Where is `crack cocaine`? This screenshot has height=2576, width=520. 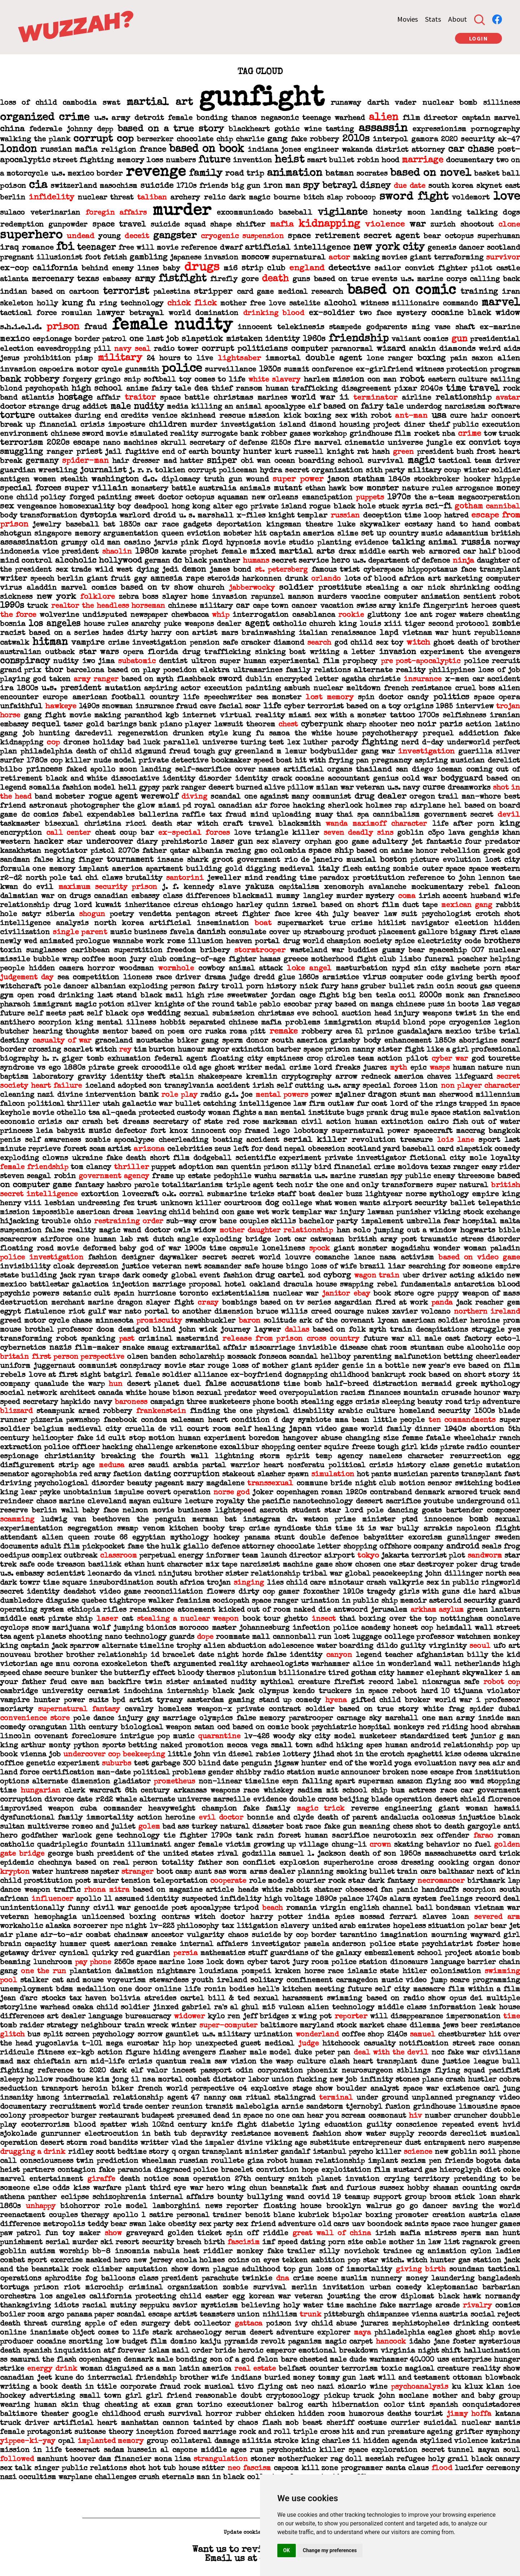
crack cocaine is located at coordinates (298, 779).